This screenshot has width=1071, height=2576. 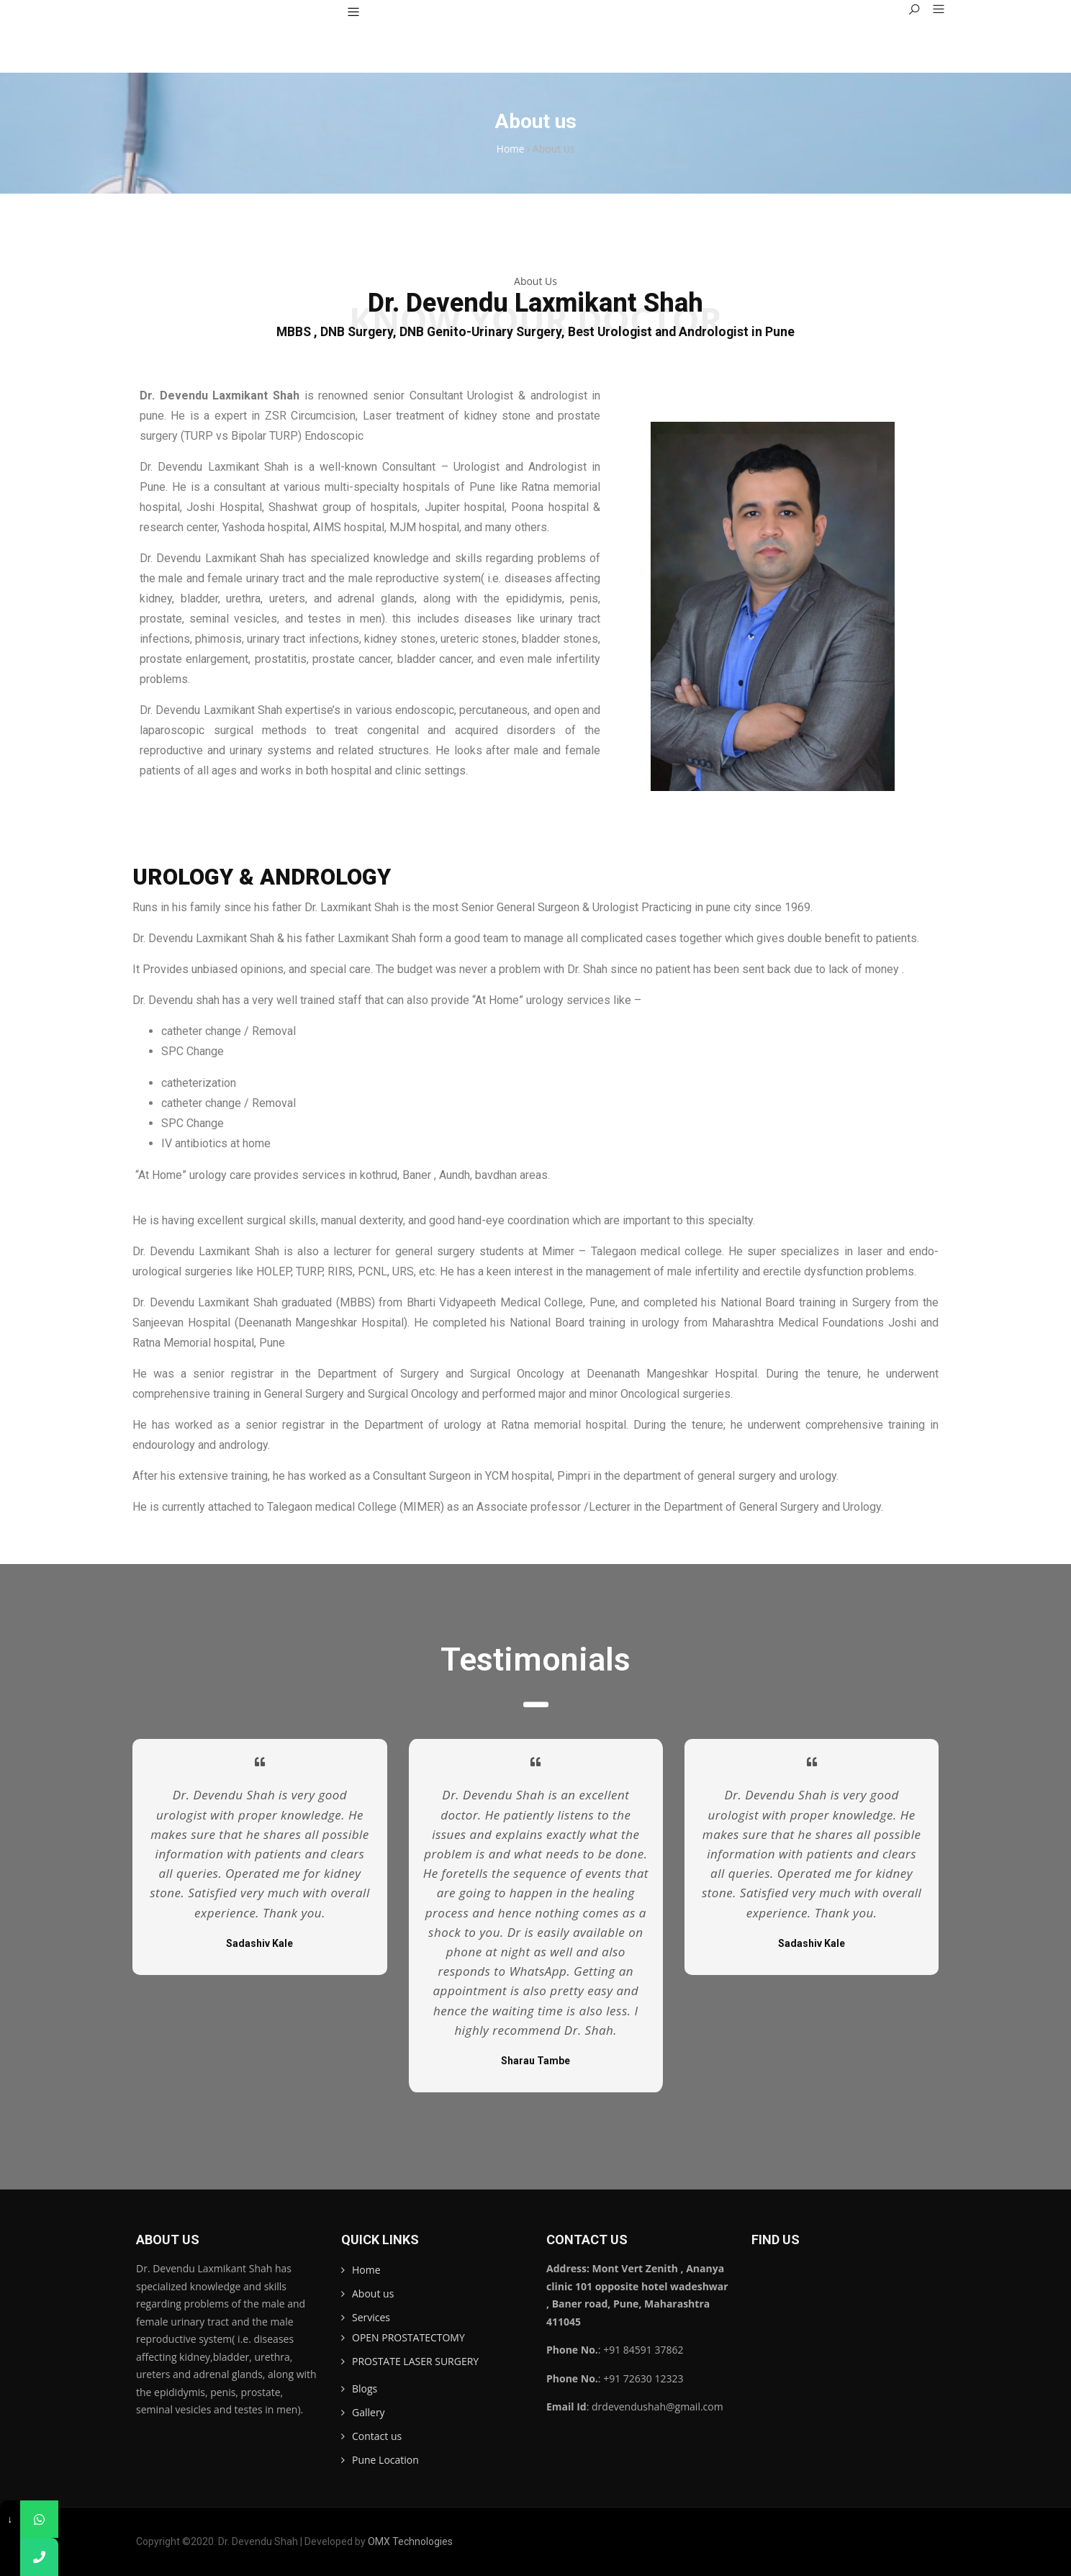 I want to click on Gallery, so click(x=368, y=2412).